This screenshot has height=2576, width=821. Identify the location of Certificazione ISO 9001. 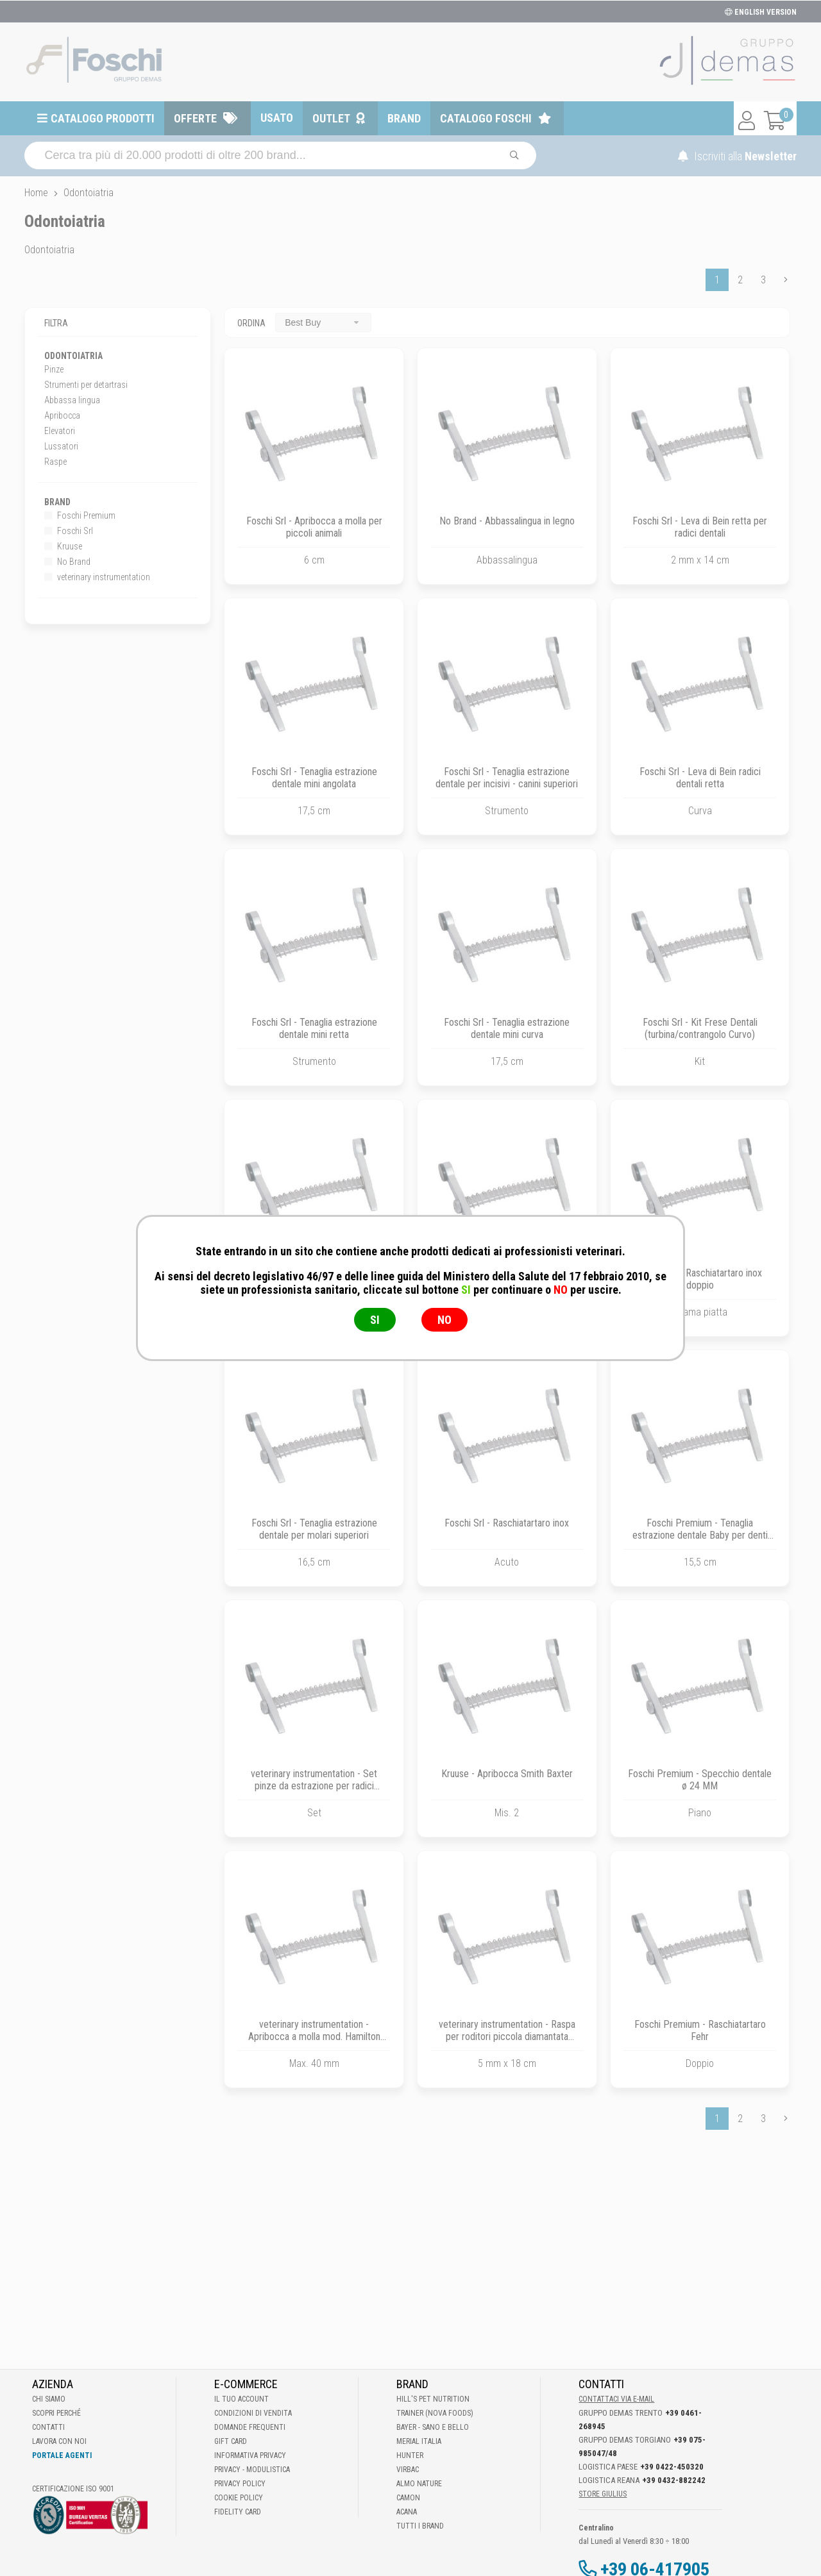
(73, 2488).